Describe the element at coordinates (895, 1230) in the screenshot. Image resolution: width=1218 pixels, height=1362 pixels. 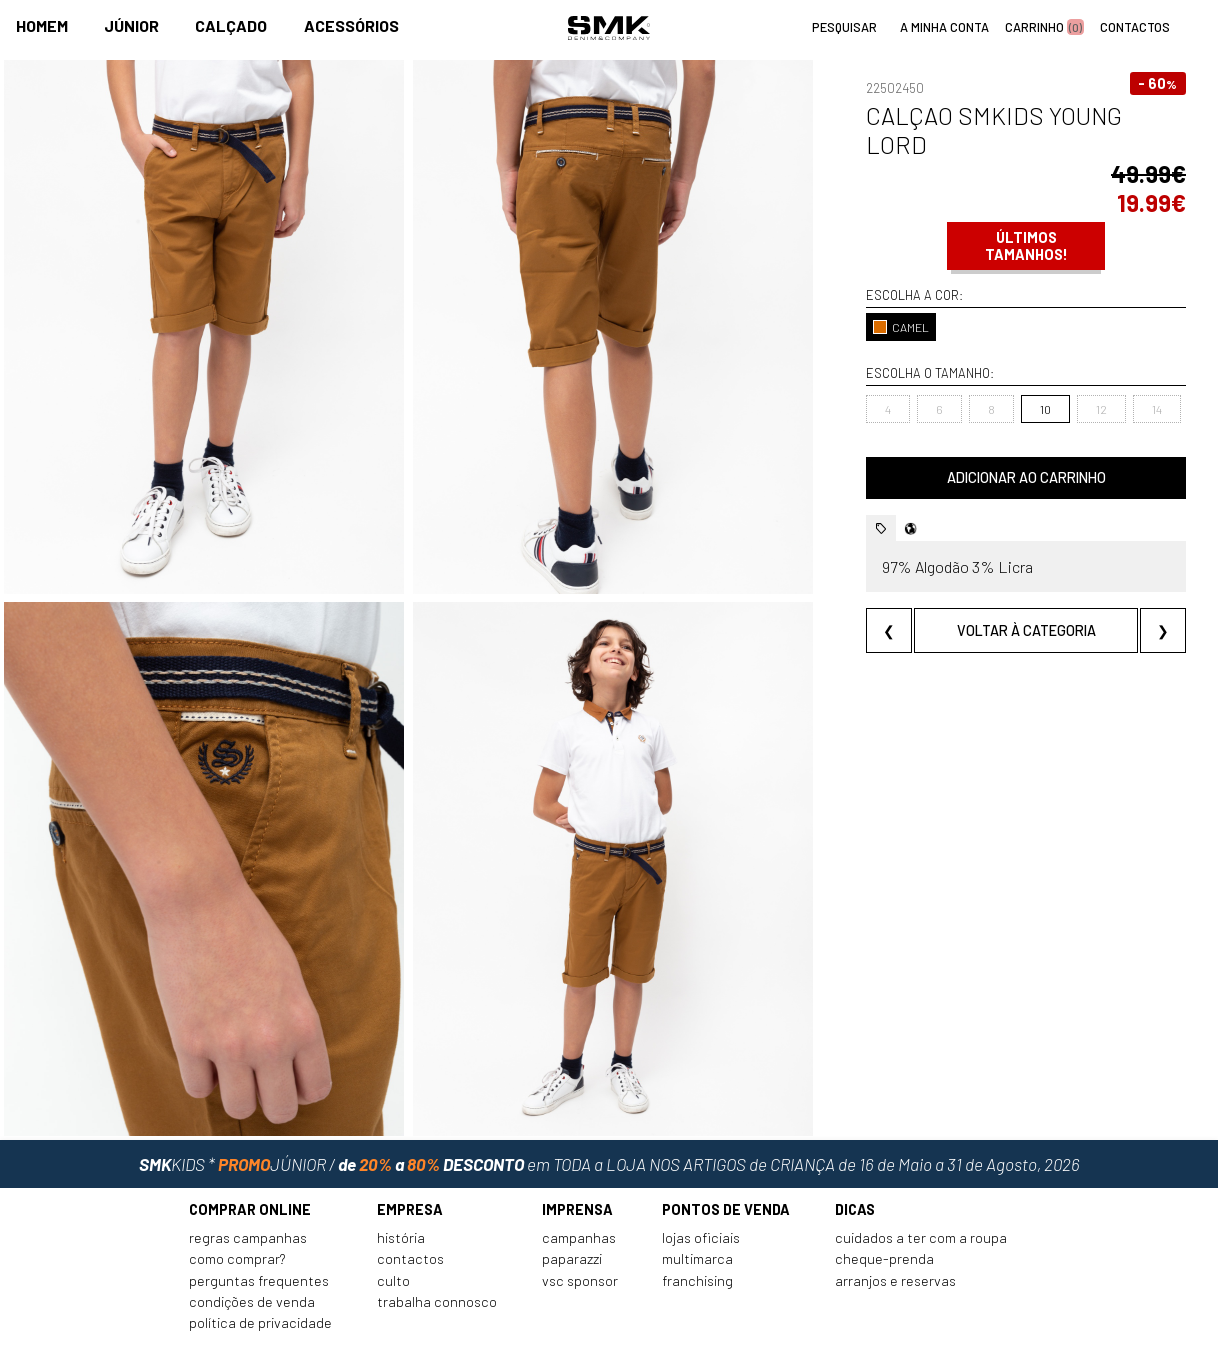
I see `Arranjos e reservas` at that location.